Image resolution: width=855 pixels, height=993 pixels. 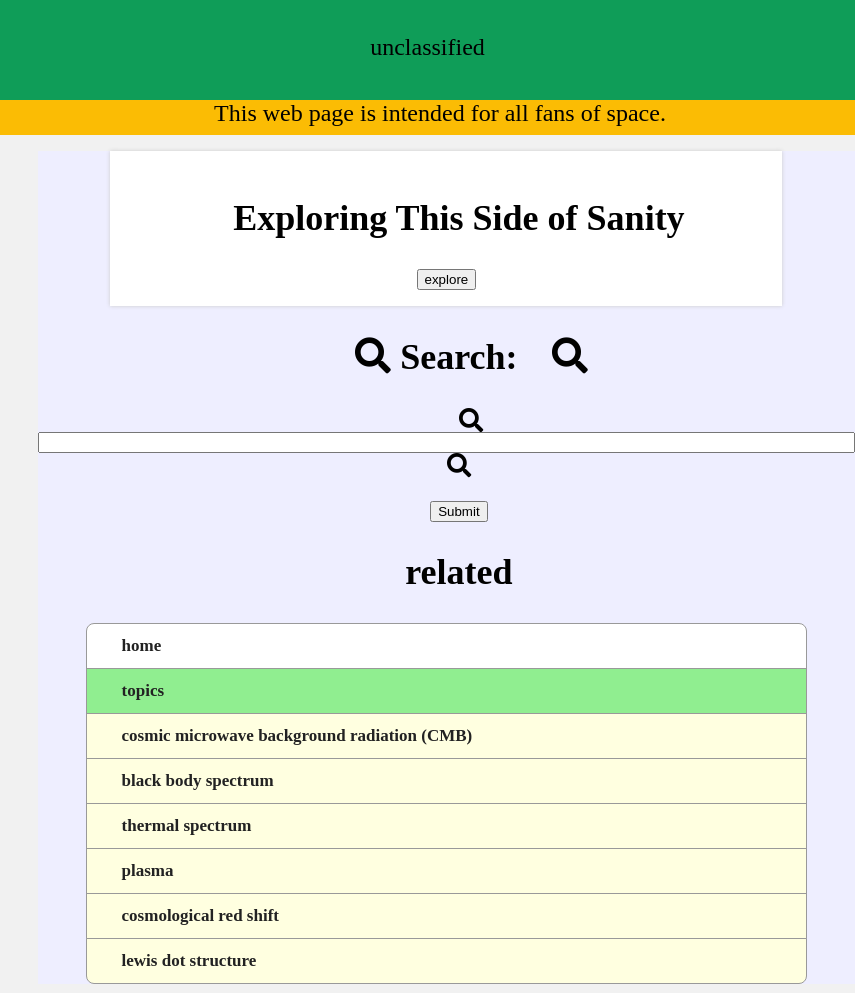 I want to click on black body spectrum, so click(x=198, y=780).